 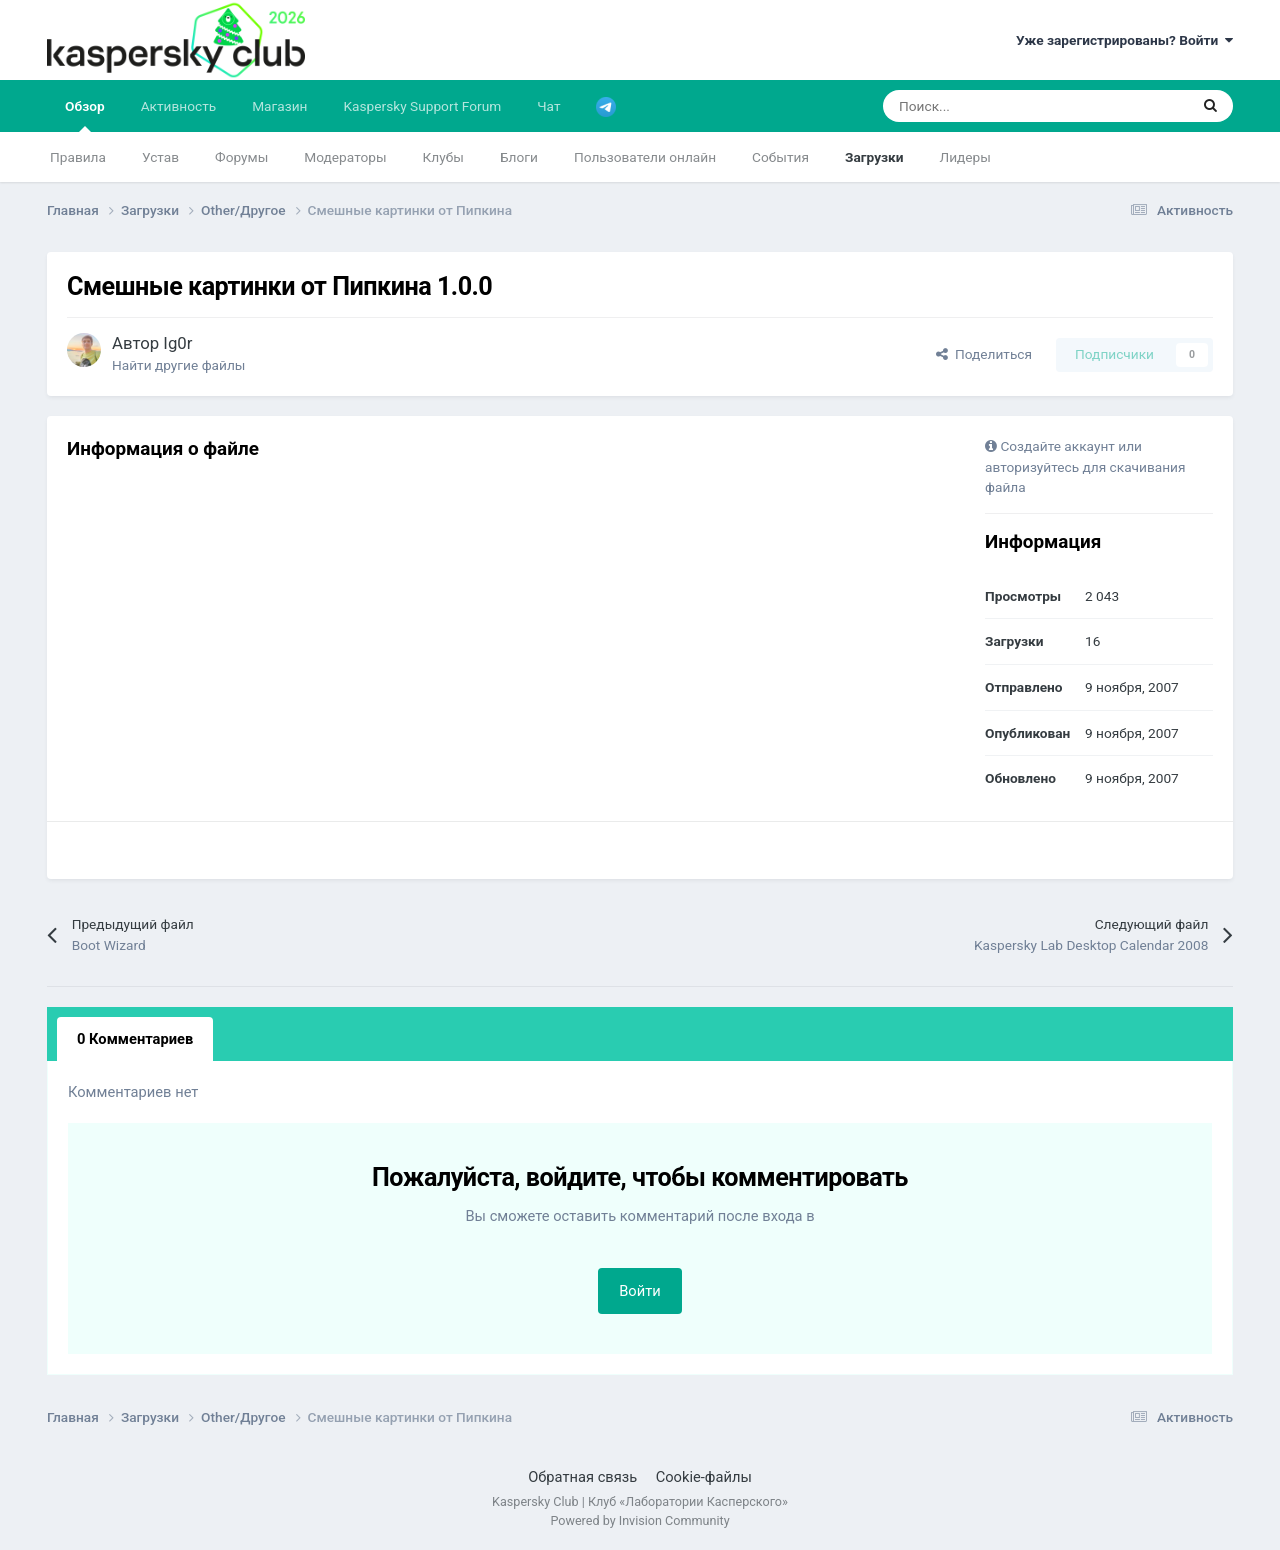 What do you see at coordinates (178, 365) in the screenshot?
I see `Найти другие файлы` at bounding box center [178, 365].